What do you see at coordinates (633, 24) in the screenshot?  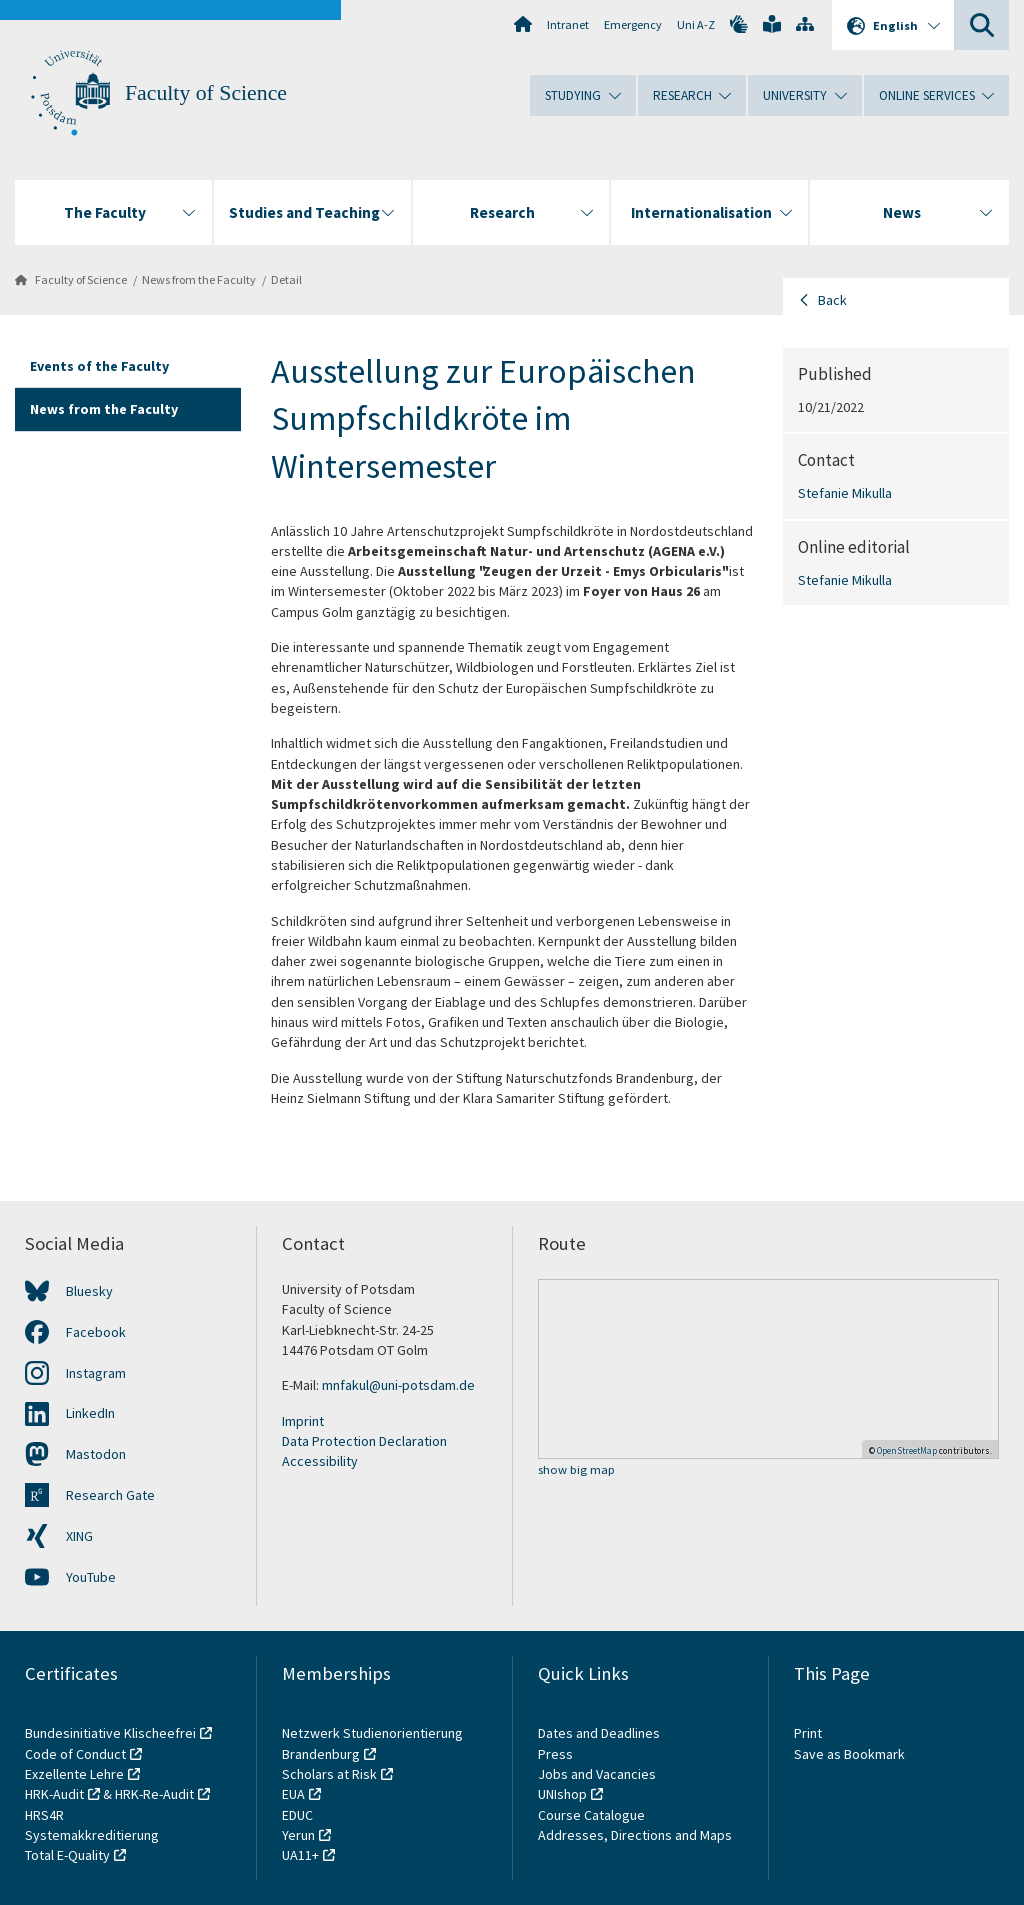 I see `Emergency` at bounding box center [633, 24].